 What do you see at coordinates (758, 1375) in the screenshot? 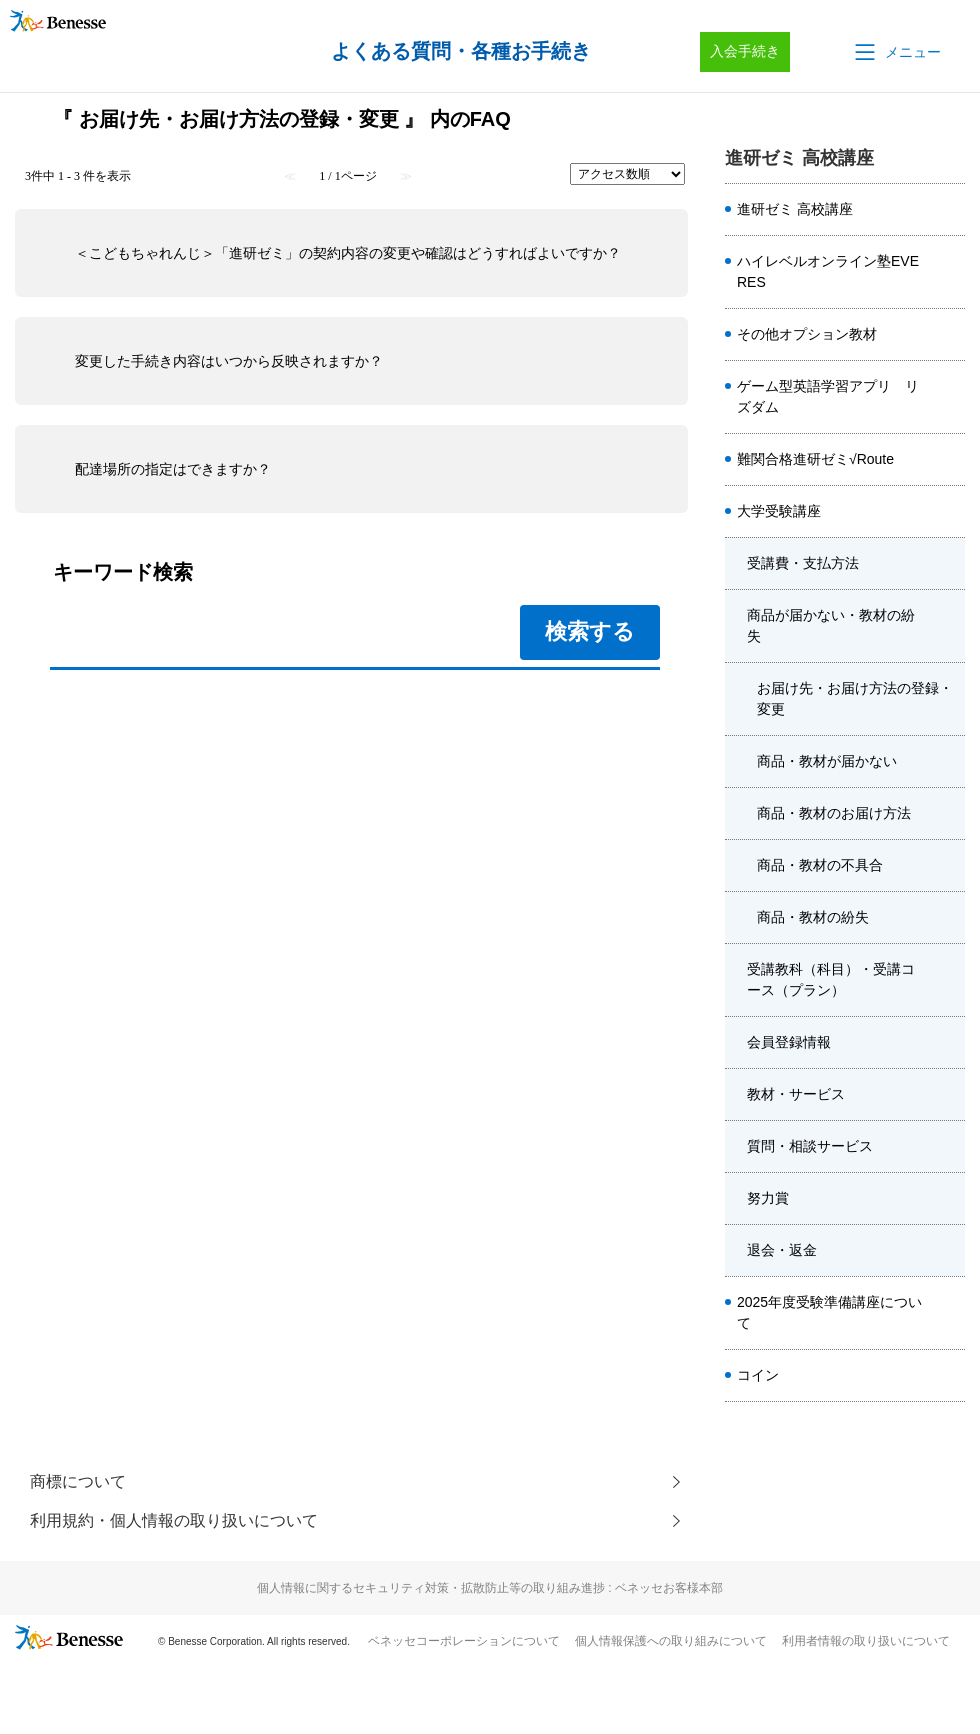
I see `コイン` at bounding box center [758, 1375].